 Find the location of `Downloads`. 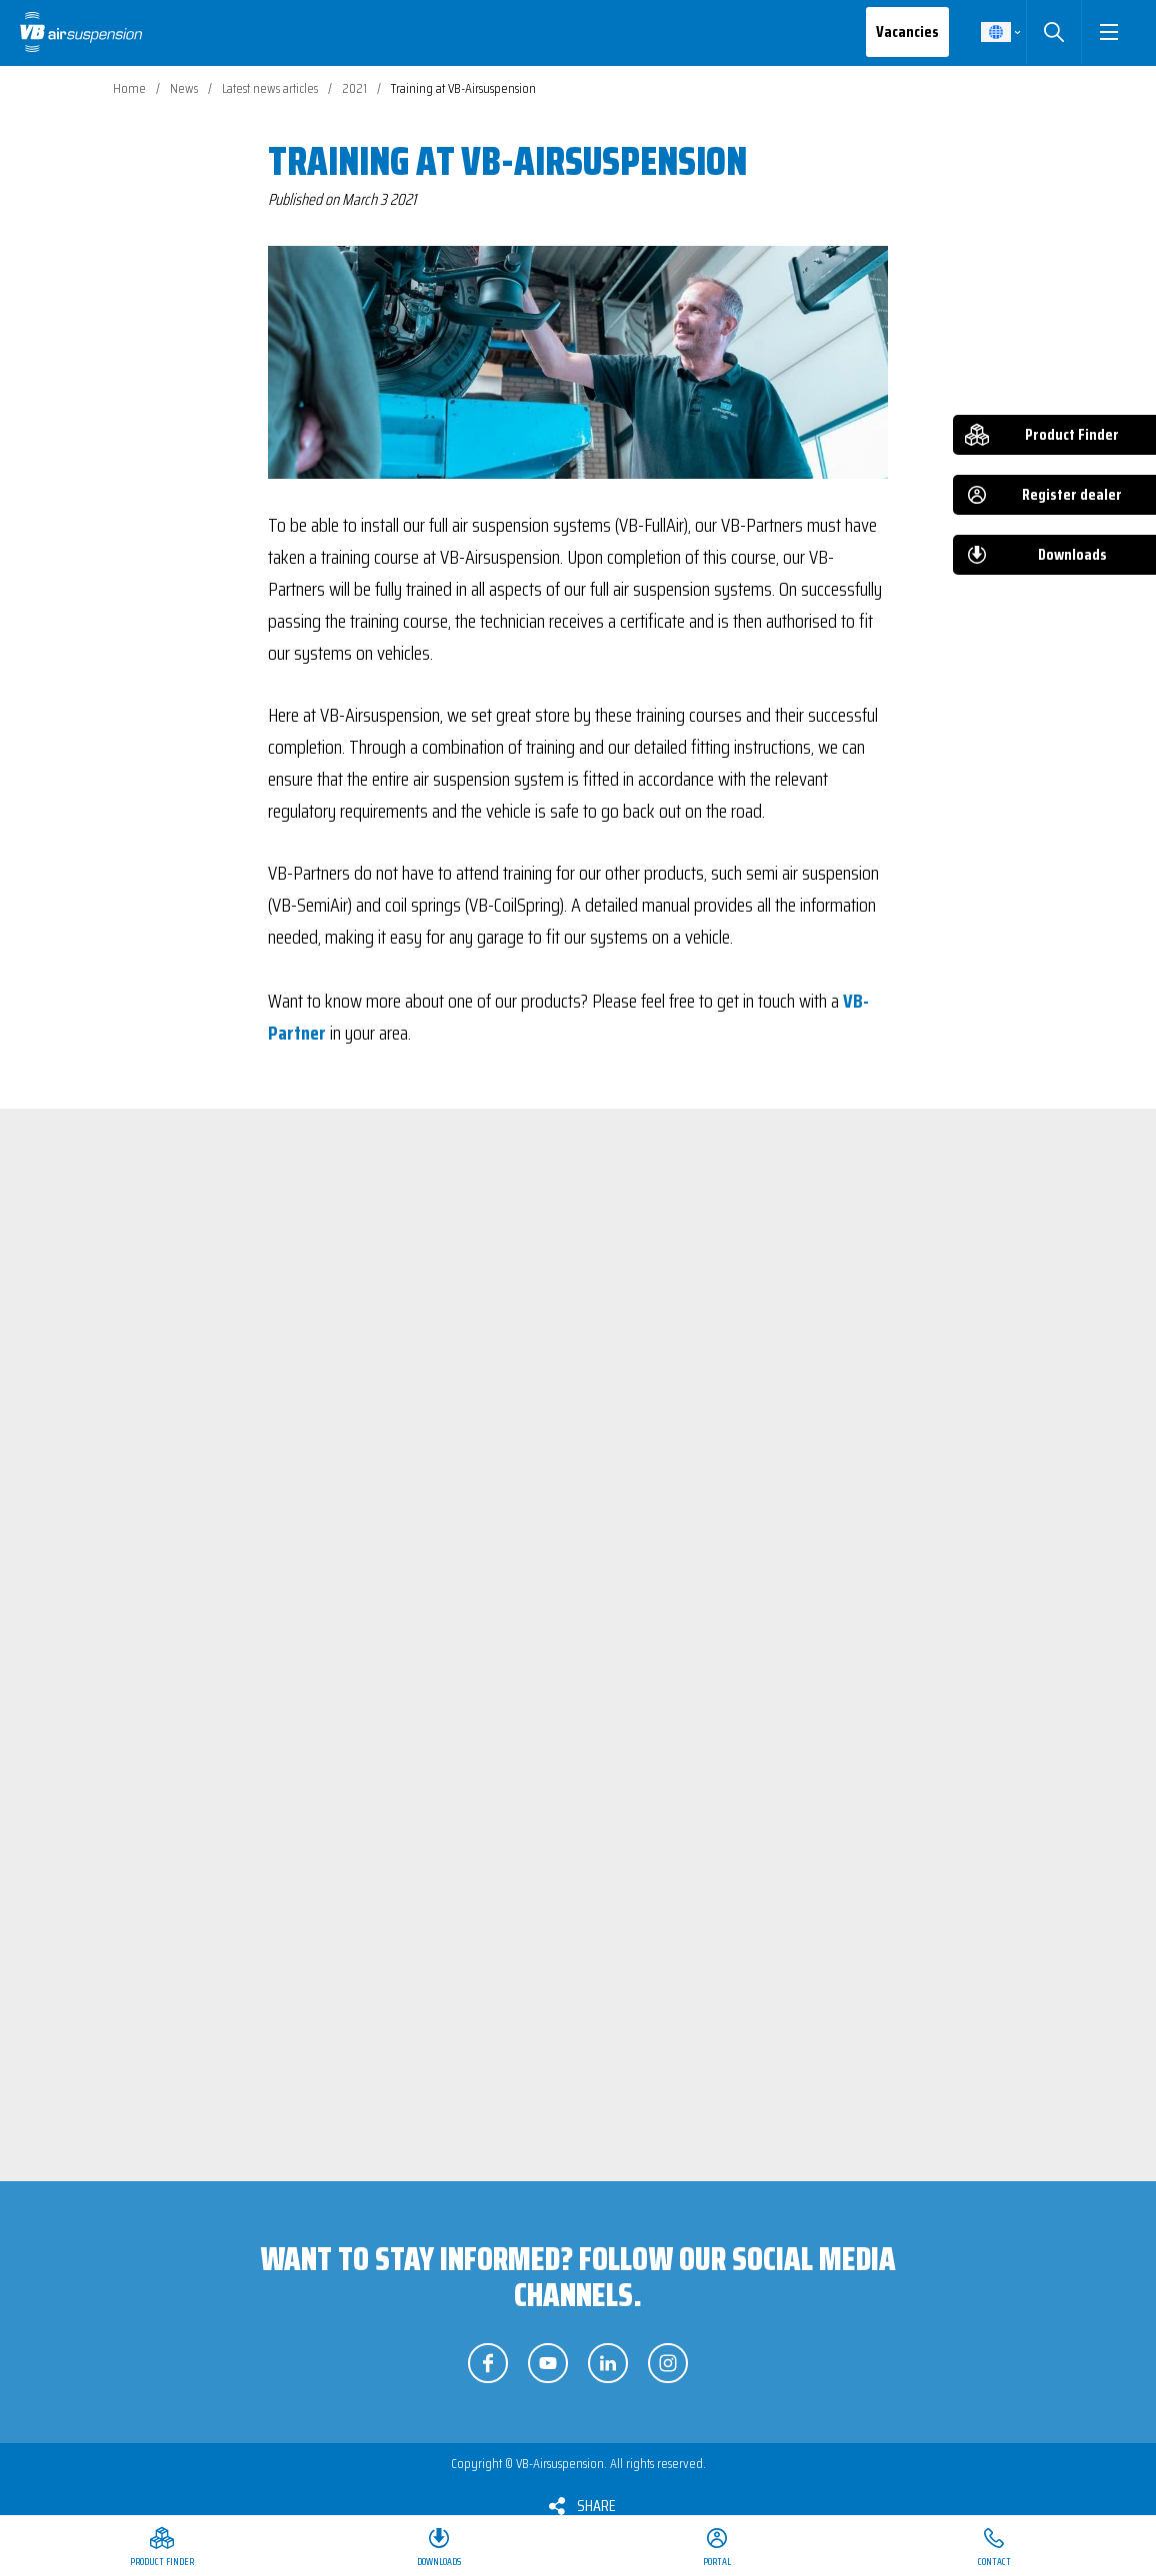

Downloads is located at coordinates (1072, 554).